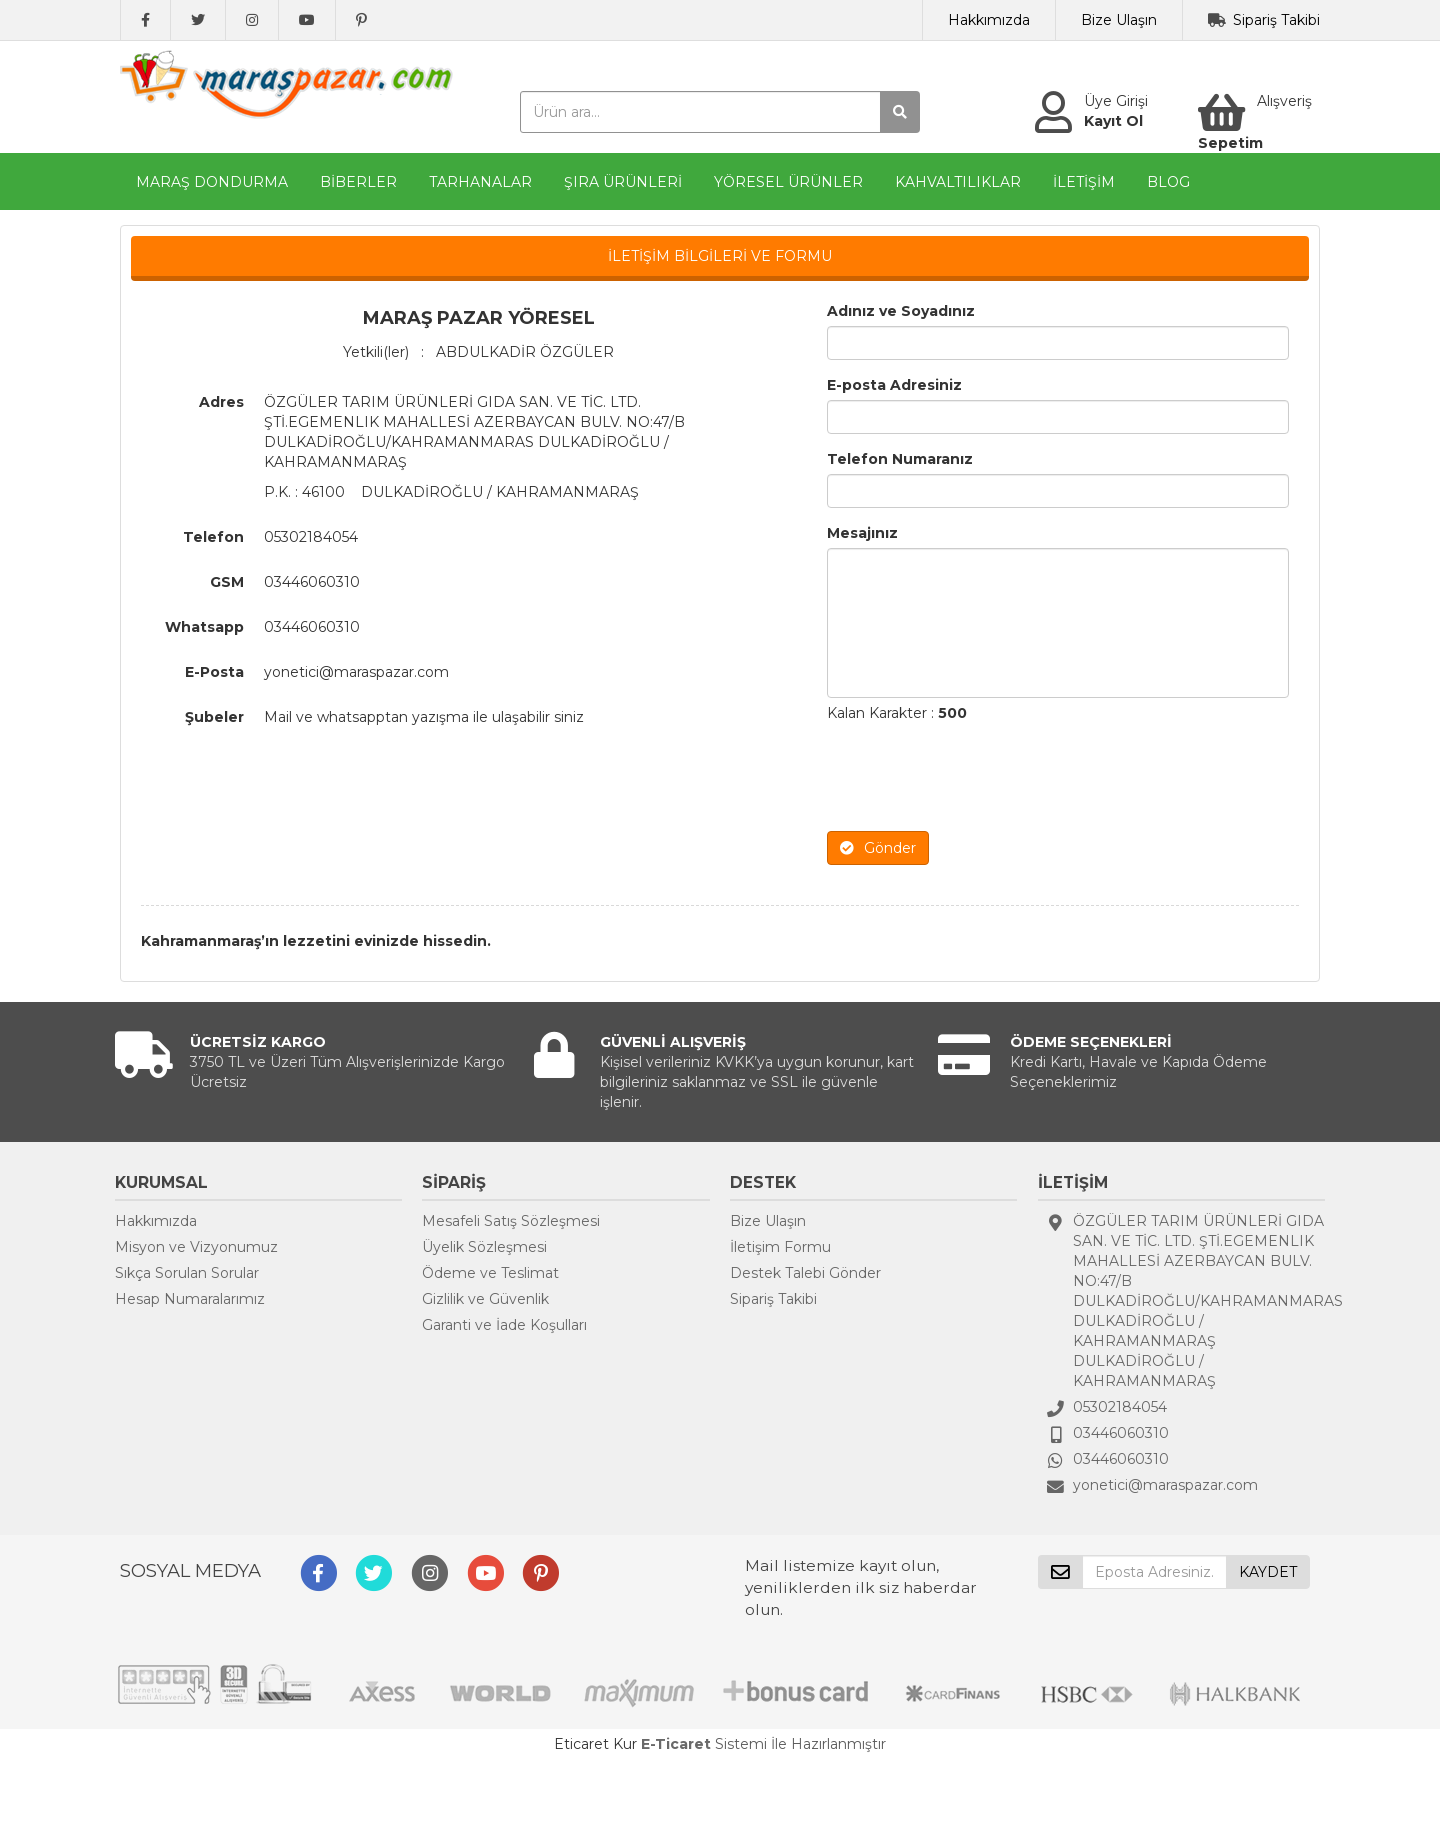  I want to click on Bize Ulaşın, so click(1119, 20).